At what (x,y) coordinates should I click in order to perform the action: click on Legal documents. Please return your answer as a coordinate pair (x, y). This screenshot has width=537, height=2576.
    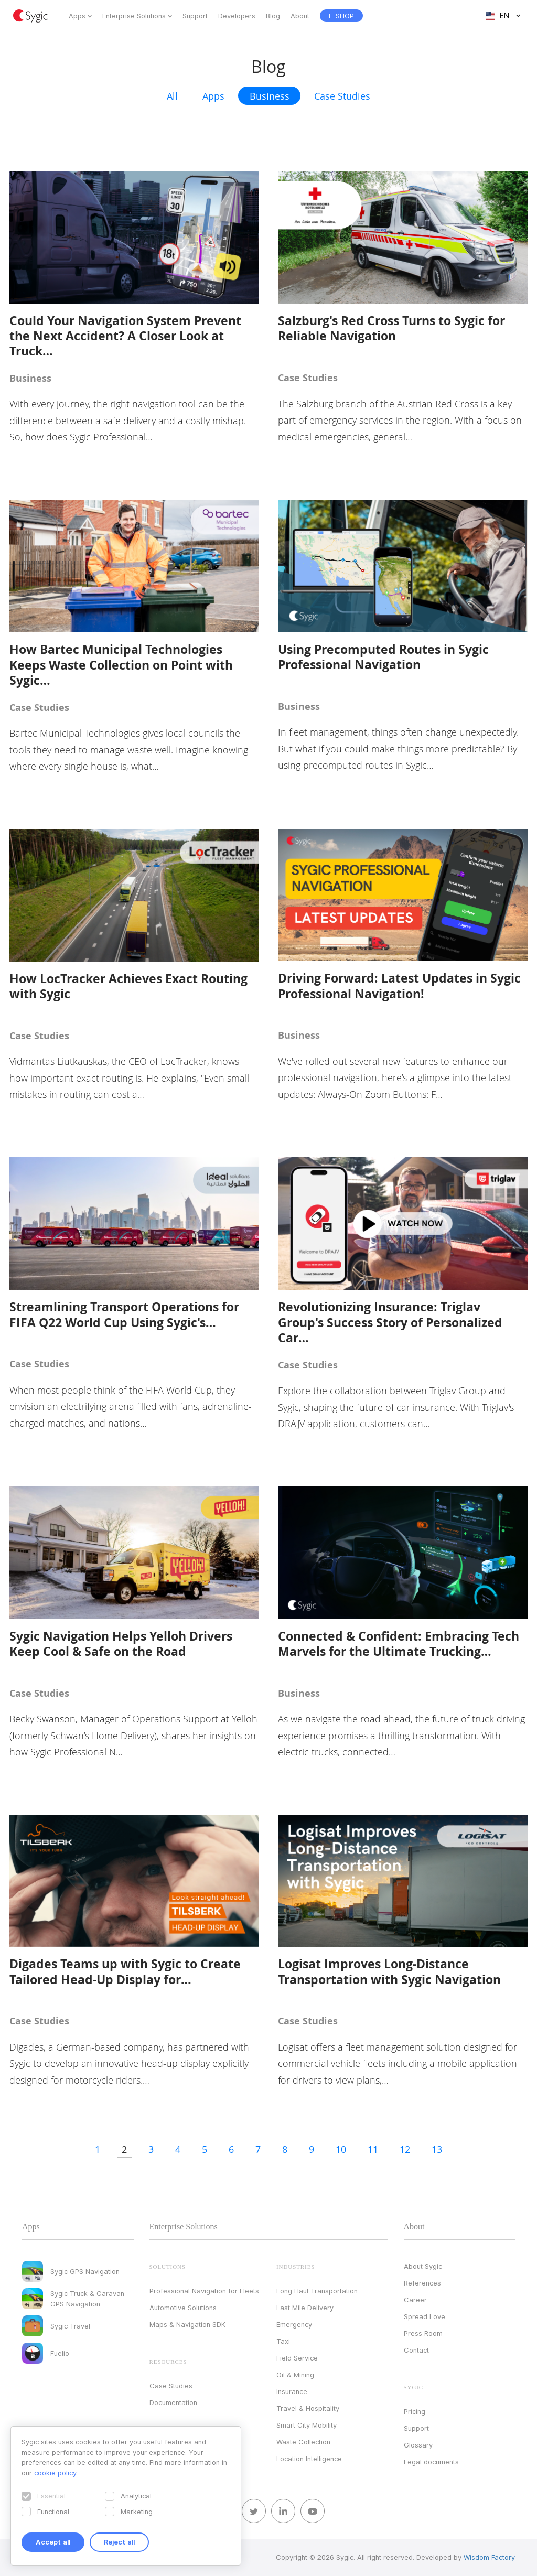
    Looking at the image, I should click on (431, 2462).